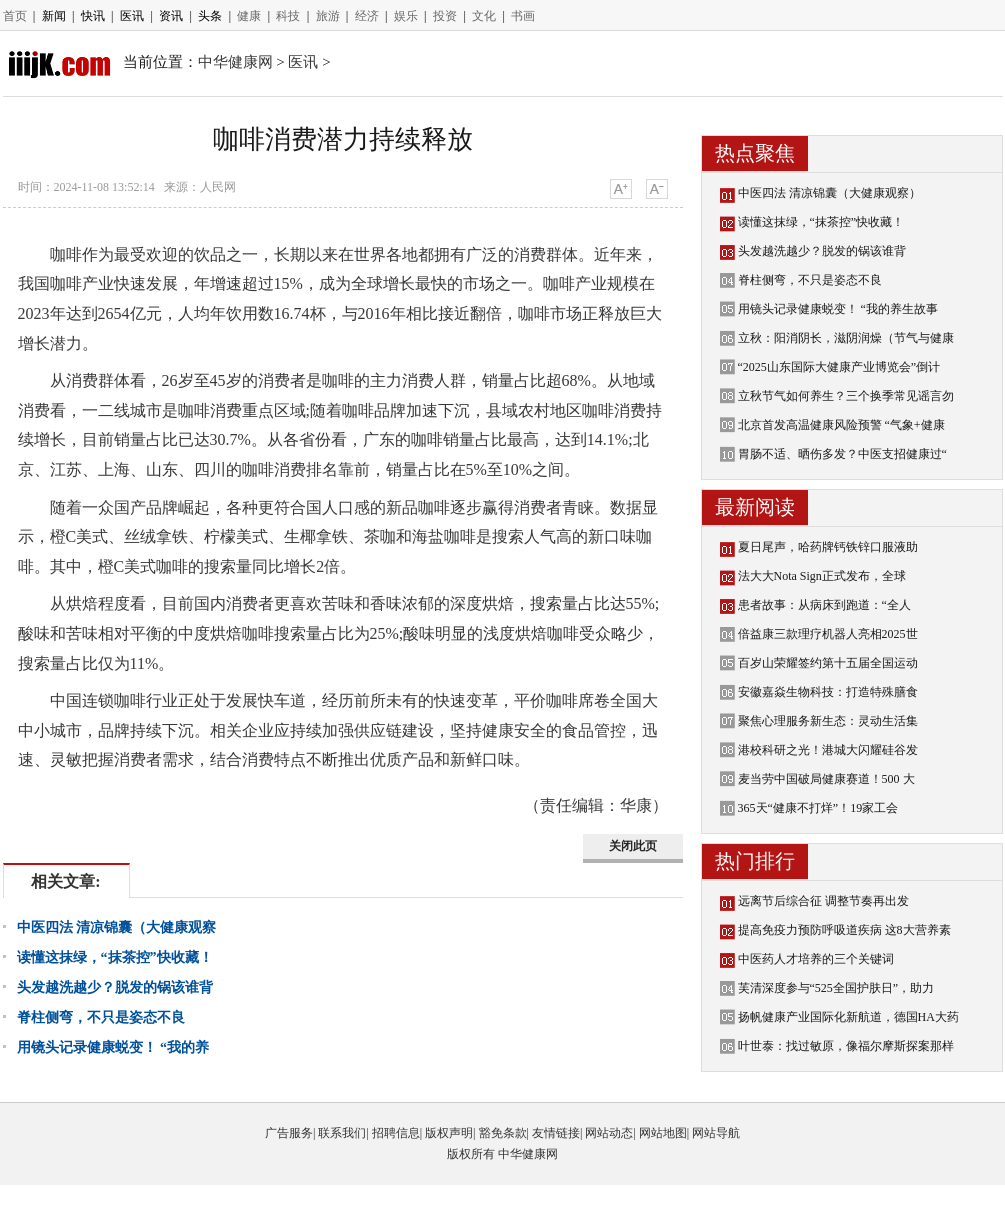 This screenshot has height=1206, width=1005. Describe the element at coordinates (289, 1133) in the screenshot. I see `广告服务` at that location.